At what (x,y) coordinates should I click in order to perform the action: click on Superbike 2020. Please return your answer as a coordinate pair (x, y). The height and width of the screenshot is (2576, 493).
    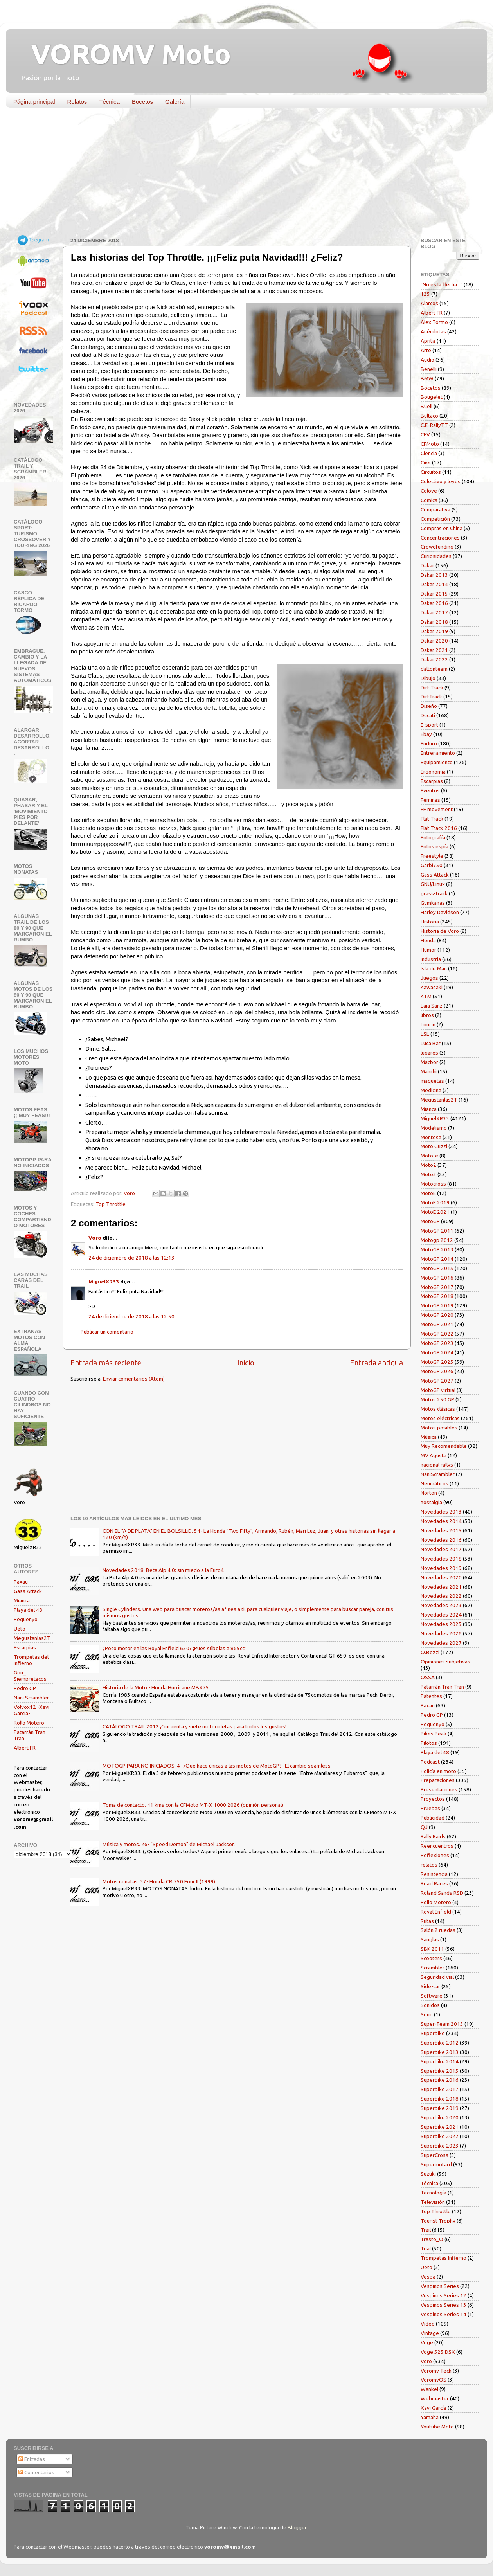
    Looking at the image, I should click on (440, 2117).